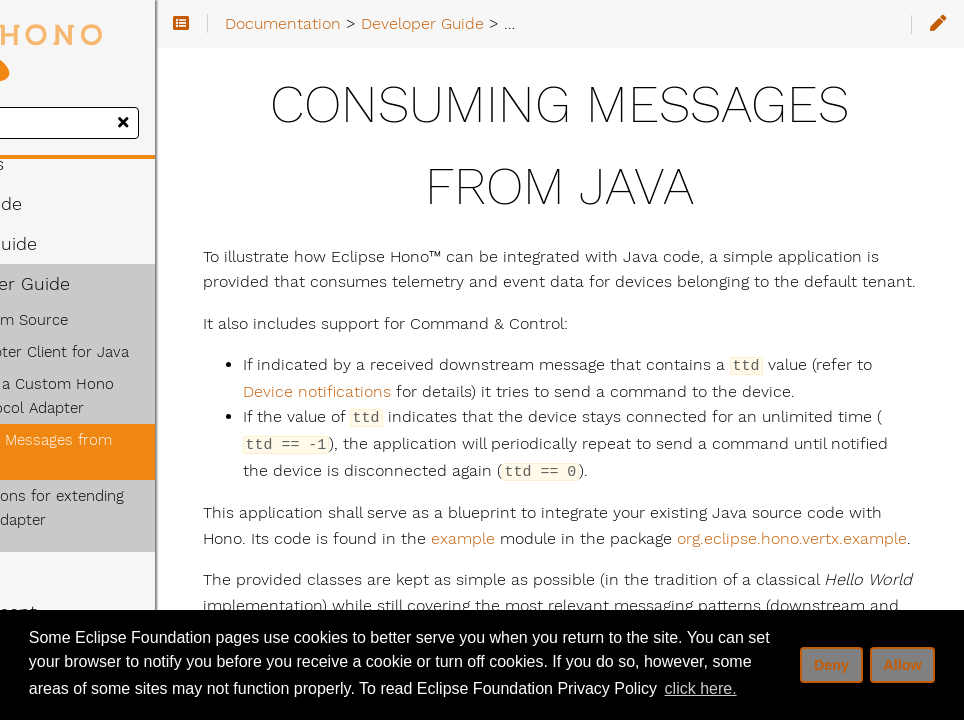 The width and height of the screenshot is (964, 720). What do you see at coordinates (74, 204) in the screenshot?
I see `User Guide` at bounding box center [74, 204].